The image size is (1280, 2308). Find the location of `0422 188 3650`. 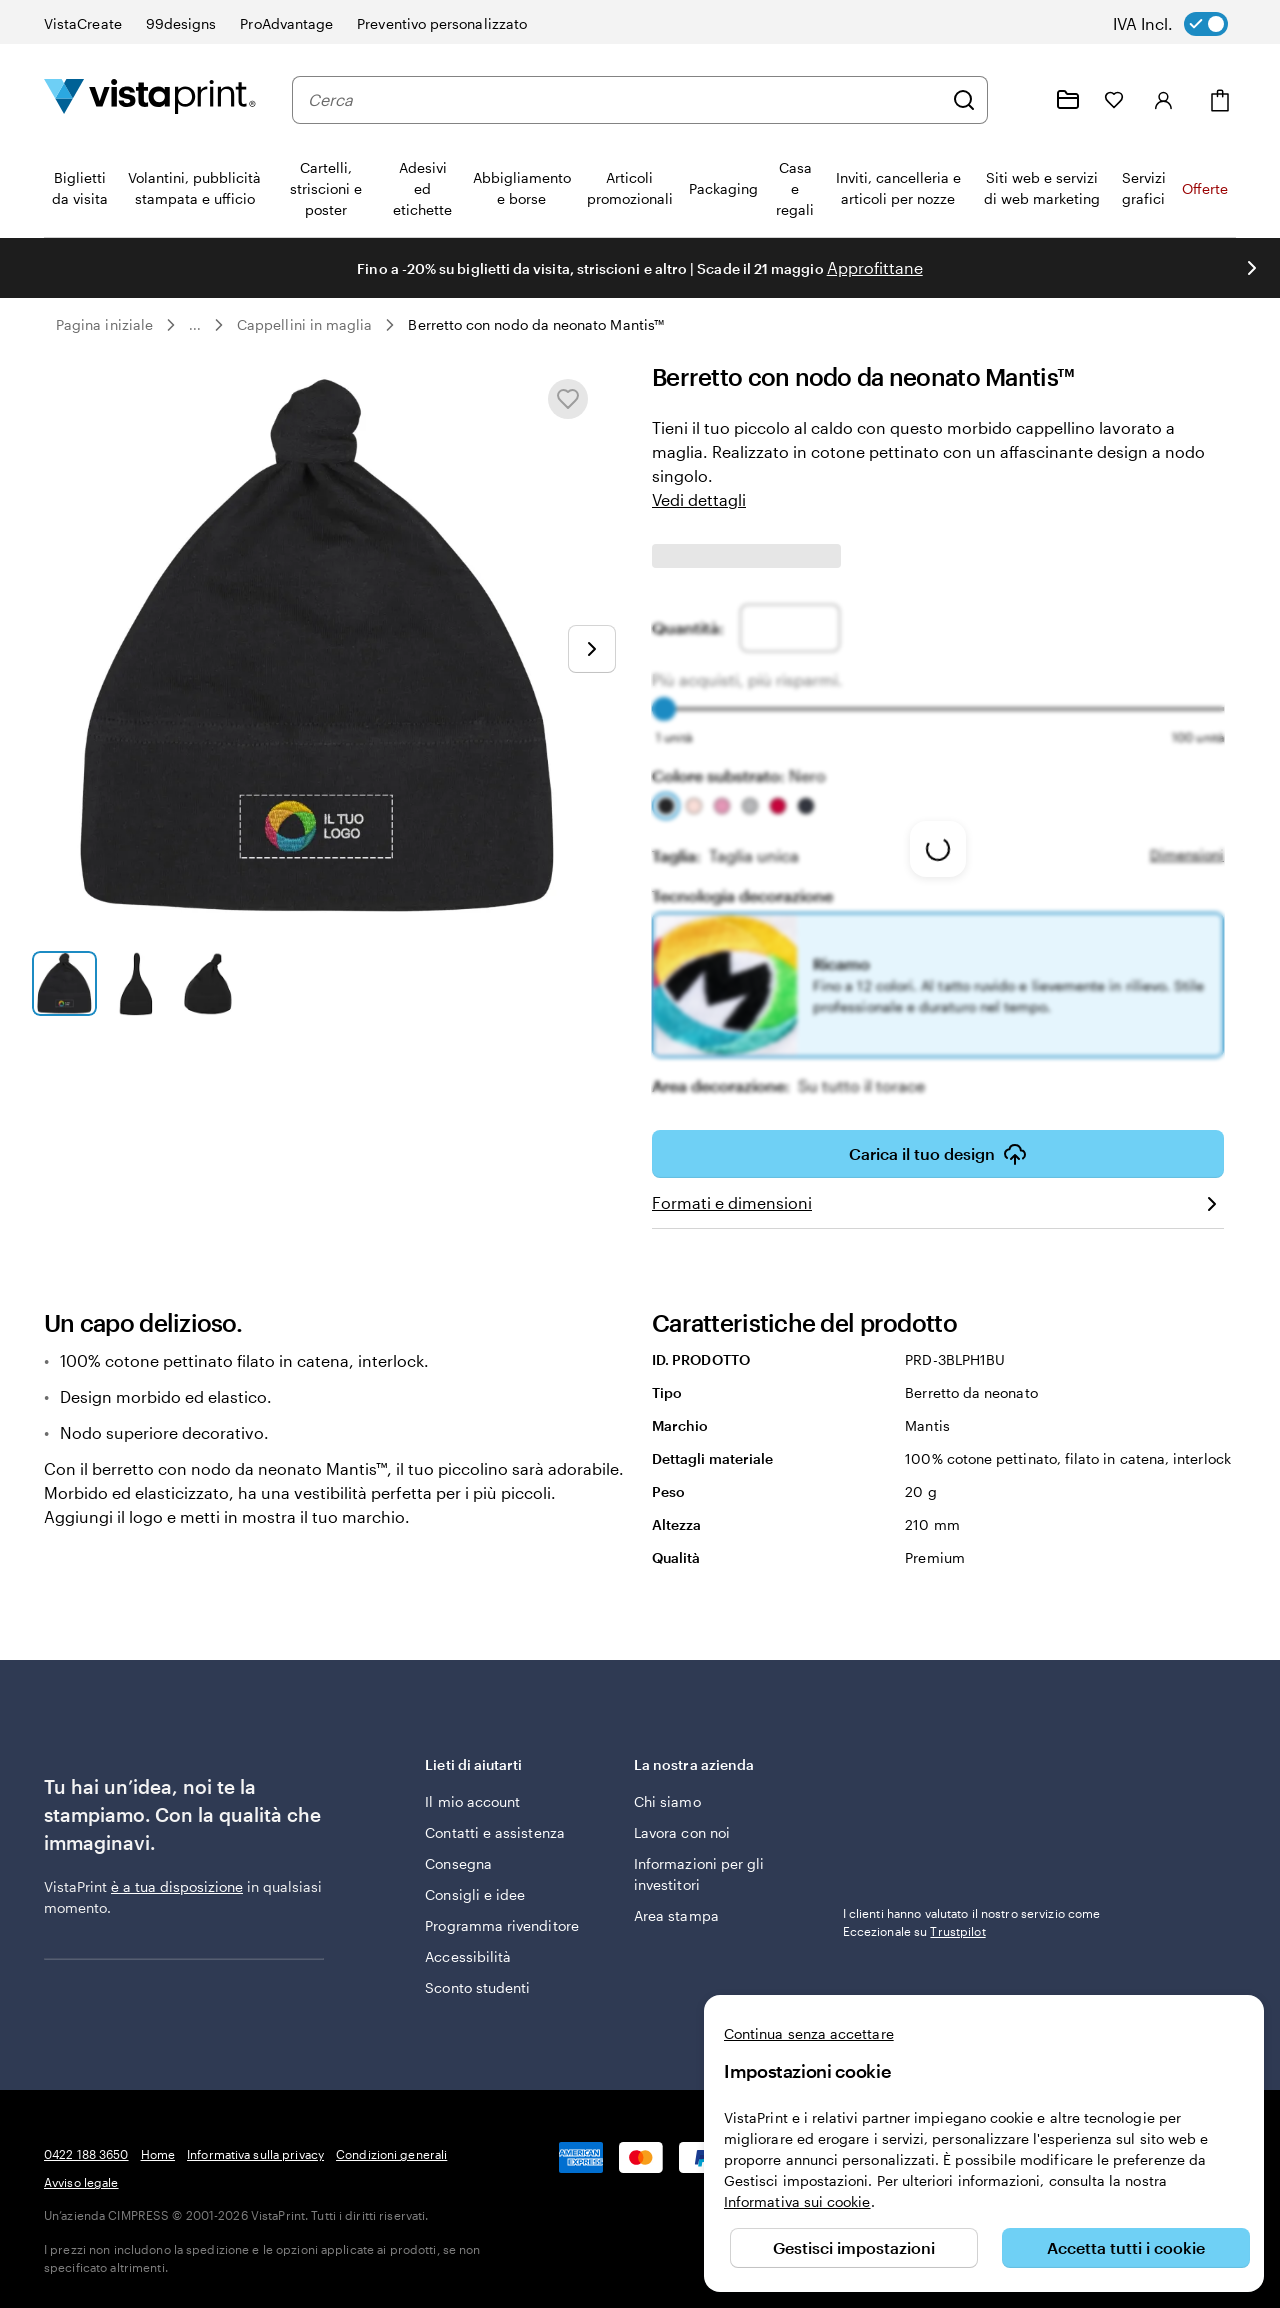

0422 188 3650 is located at coordinates (86, 2154).